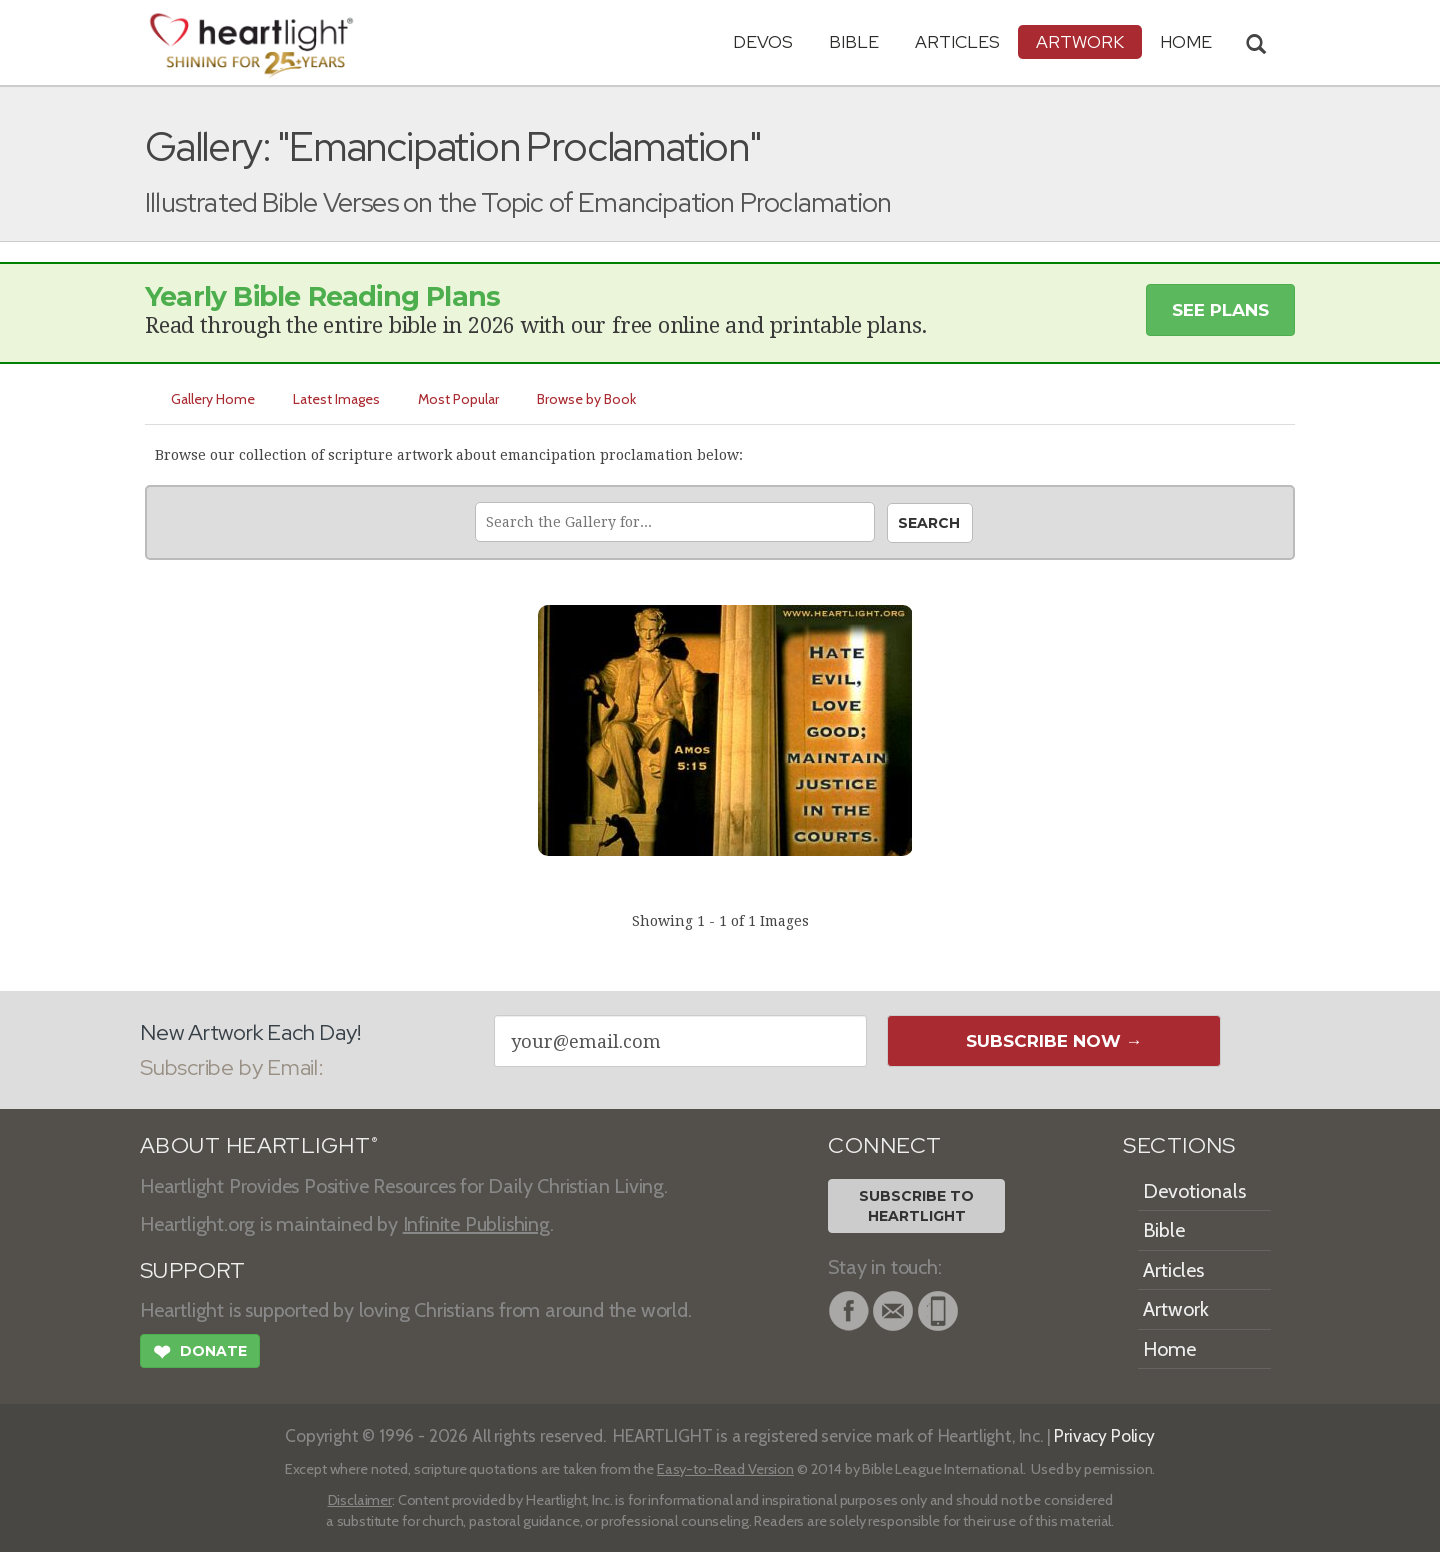 This screenshot has height=1552, width=1440. Describe the element at coordinates (854, 41) in the screenshot. I see `Bible` at that location.